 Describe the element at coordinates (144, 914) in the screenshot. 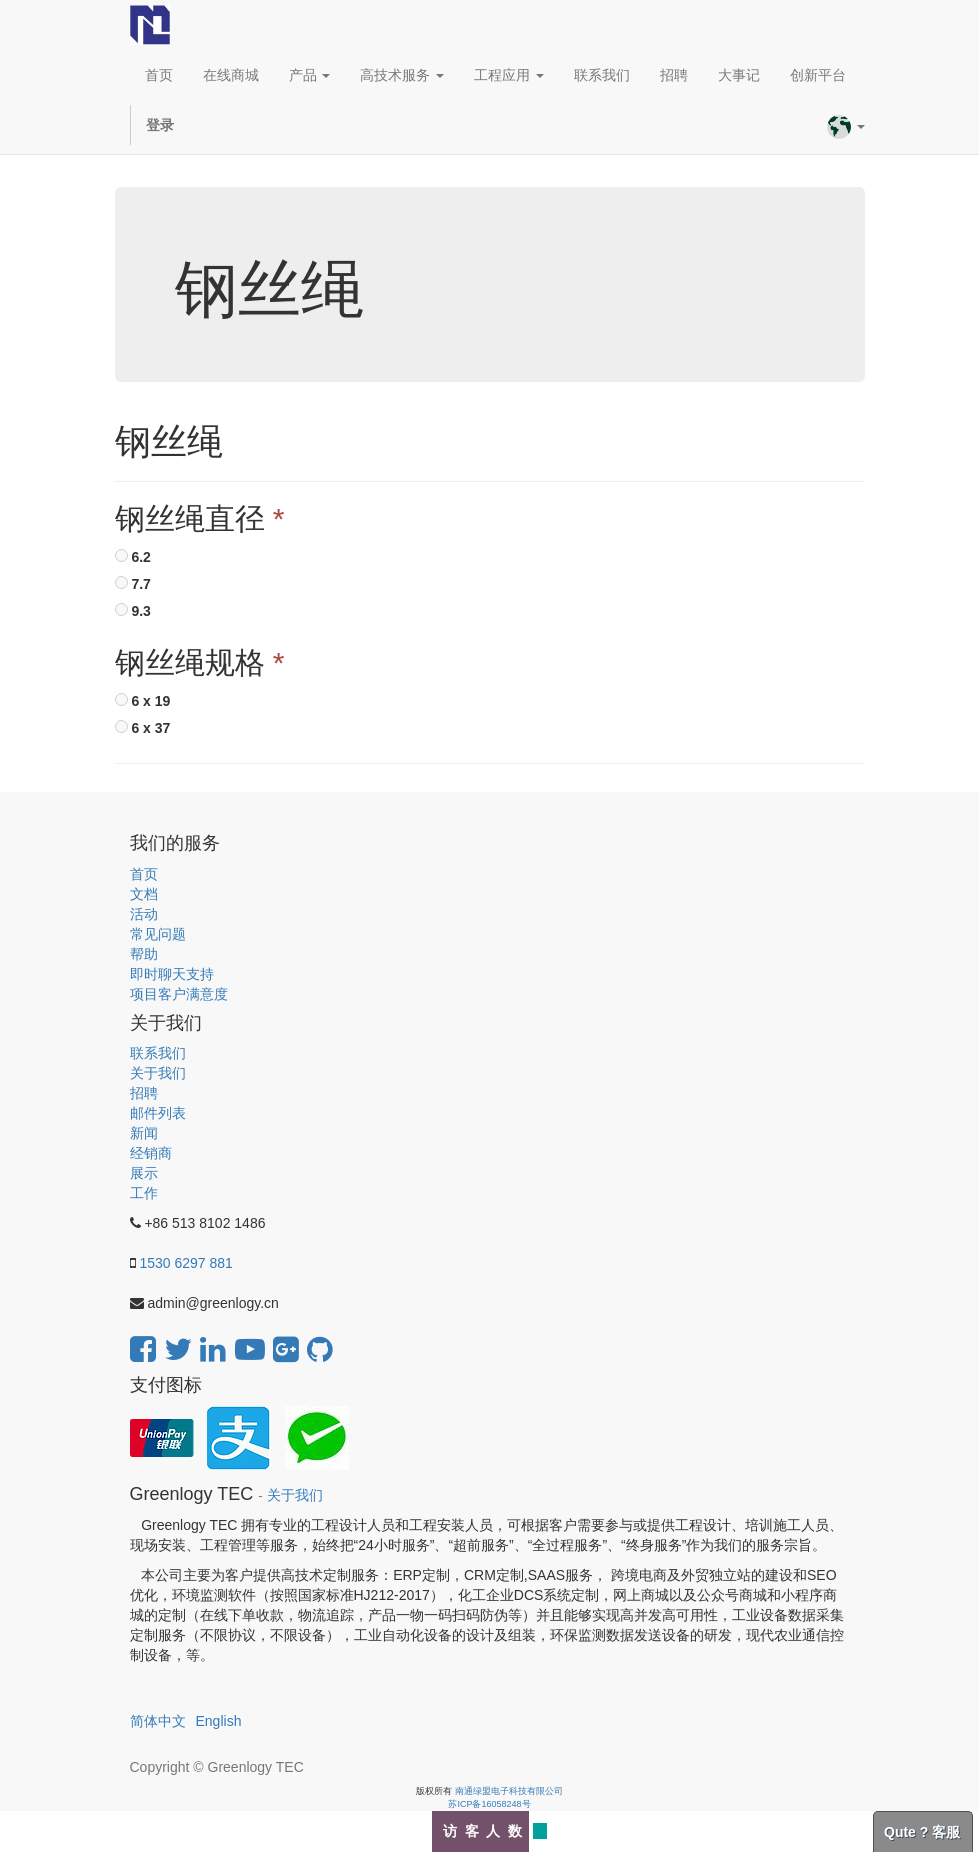

I see `活动` at that location.